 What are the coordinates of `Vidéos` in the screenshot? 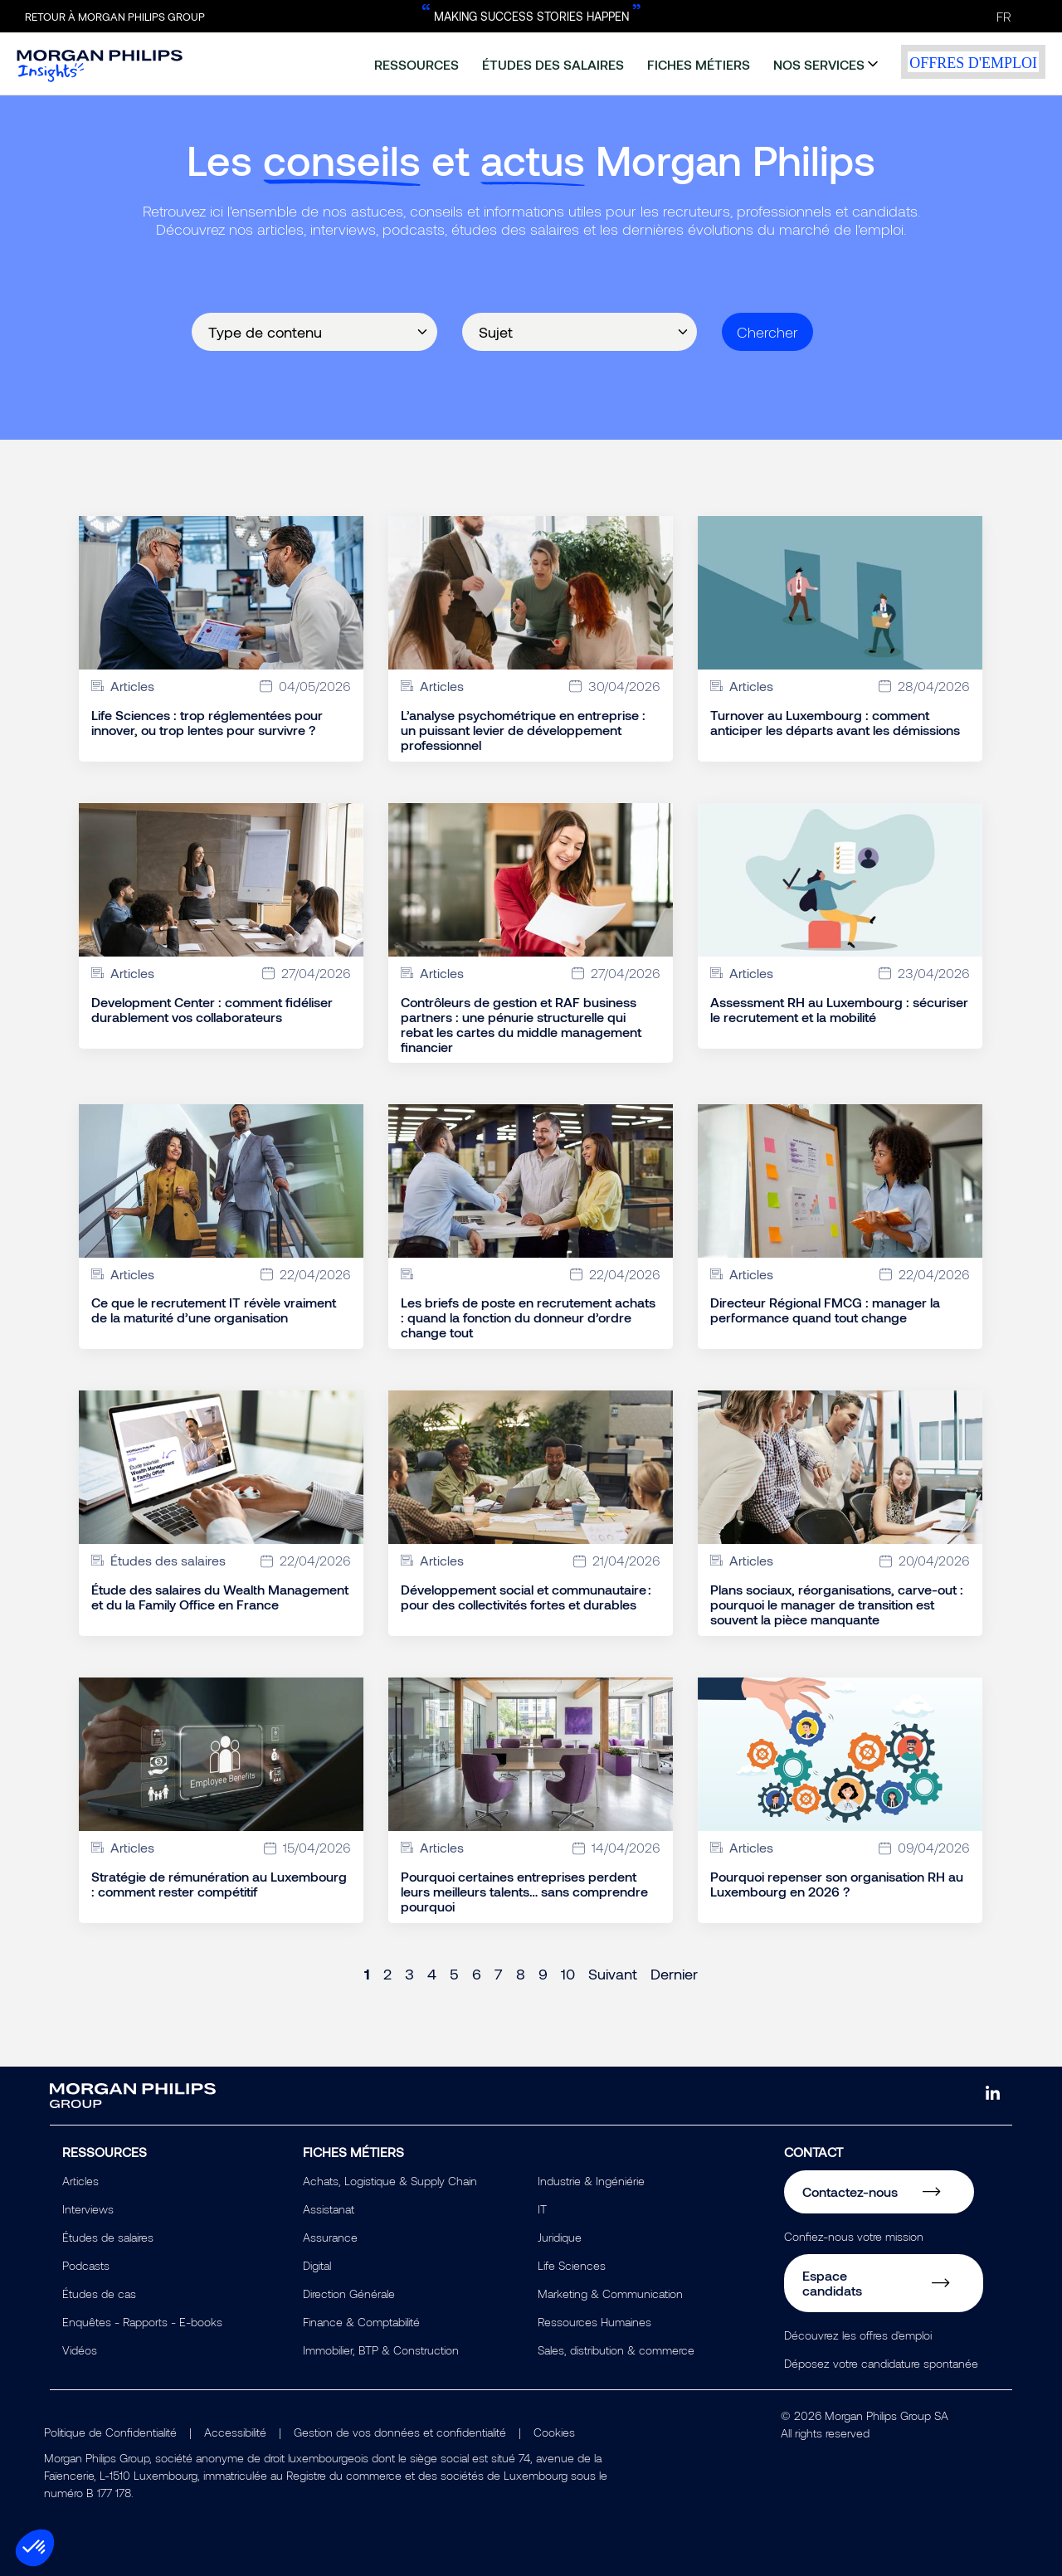 It's located at (79, 2350).